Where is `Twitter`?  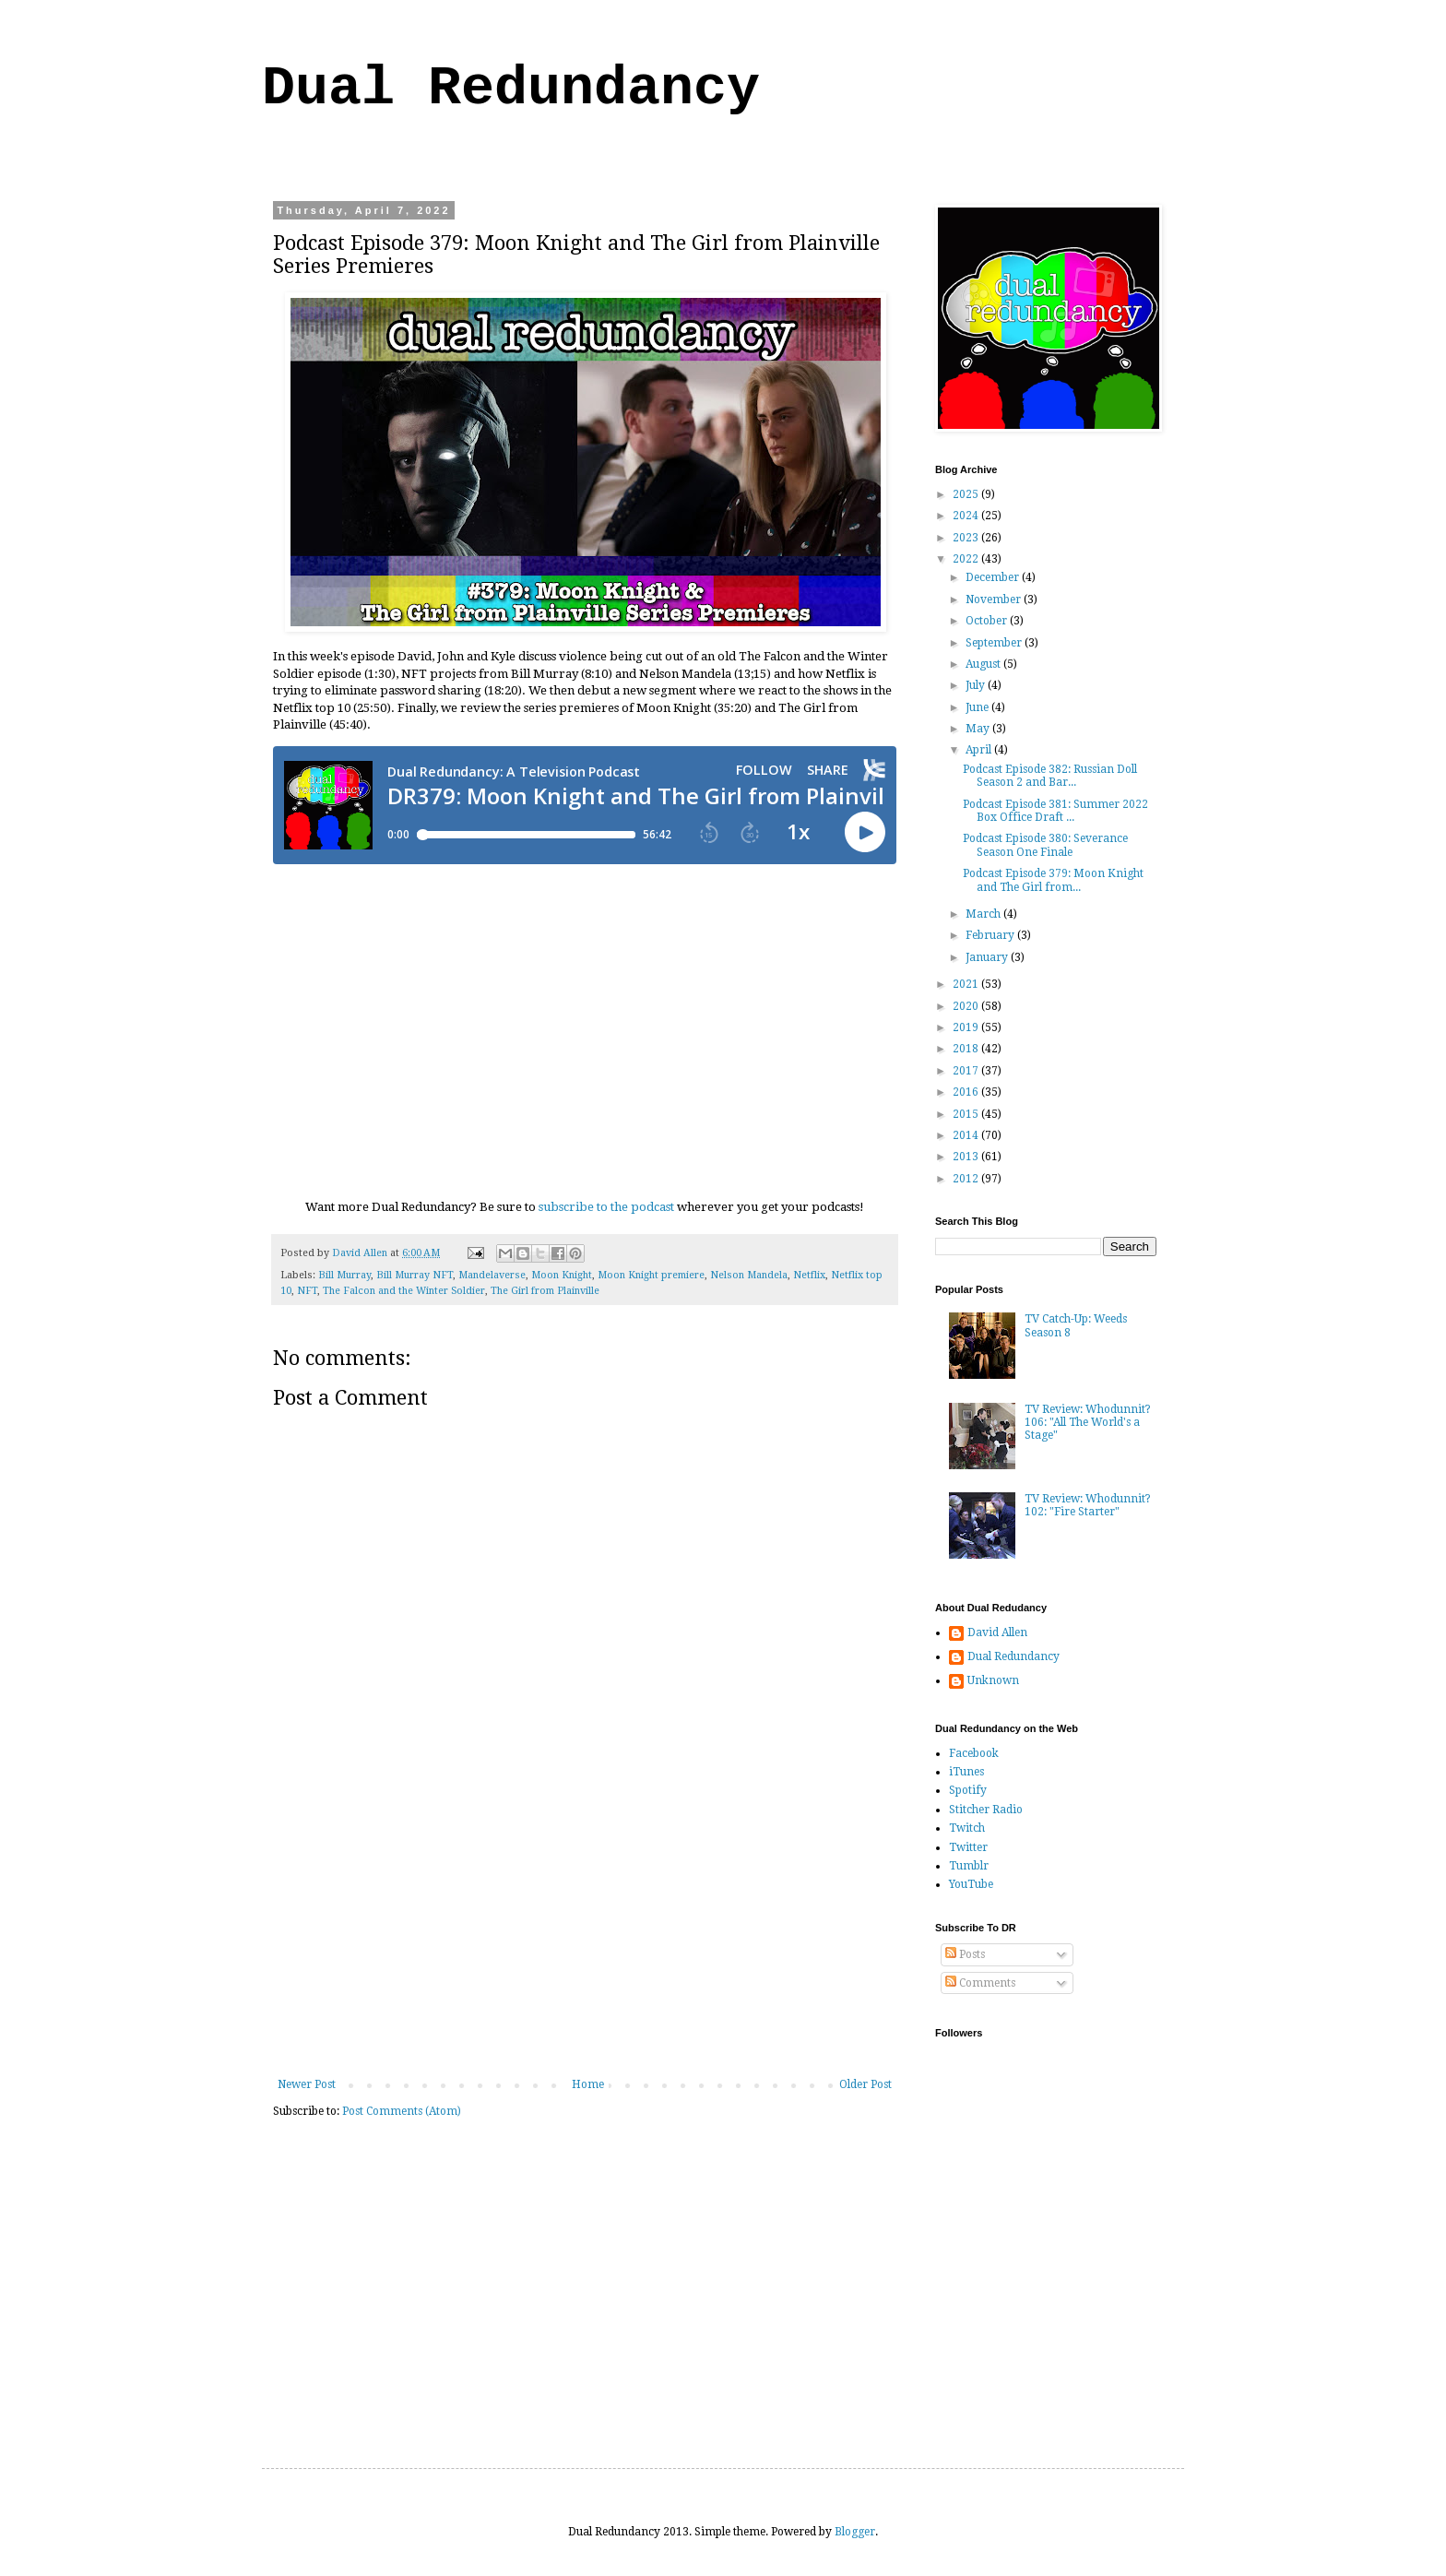
Twitter is located at coordinates (968, 1847).